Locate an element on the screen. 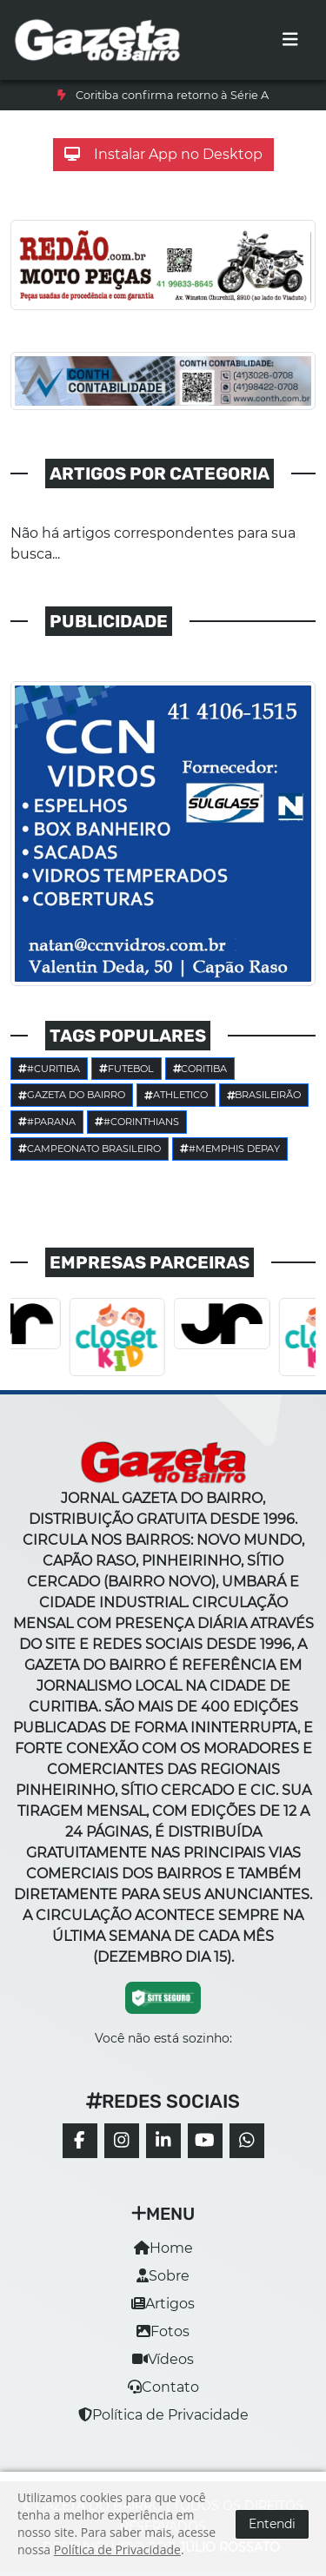  Campeonato Brasileiro [button] is located at coordinates (89, 1148).